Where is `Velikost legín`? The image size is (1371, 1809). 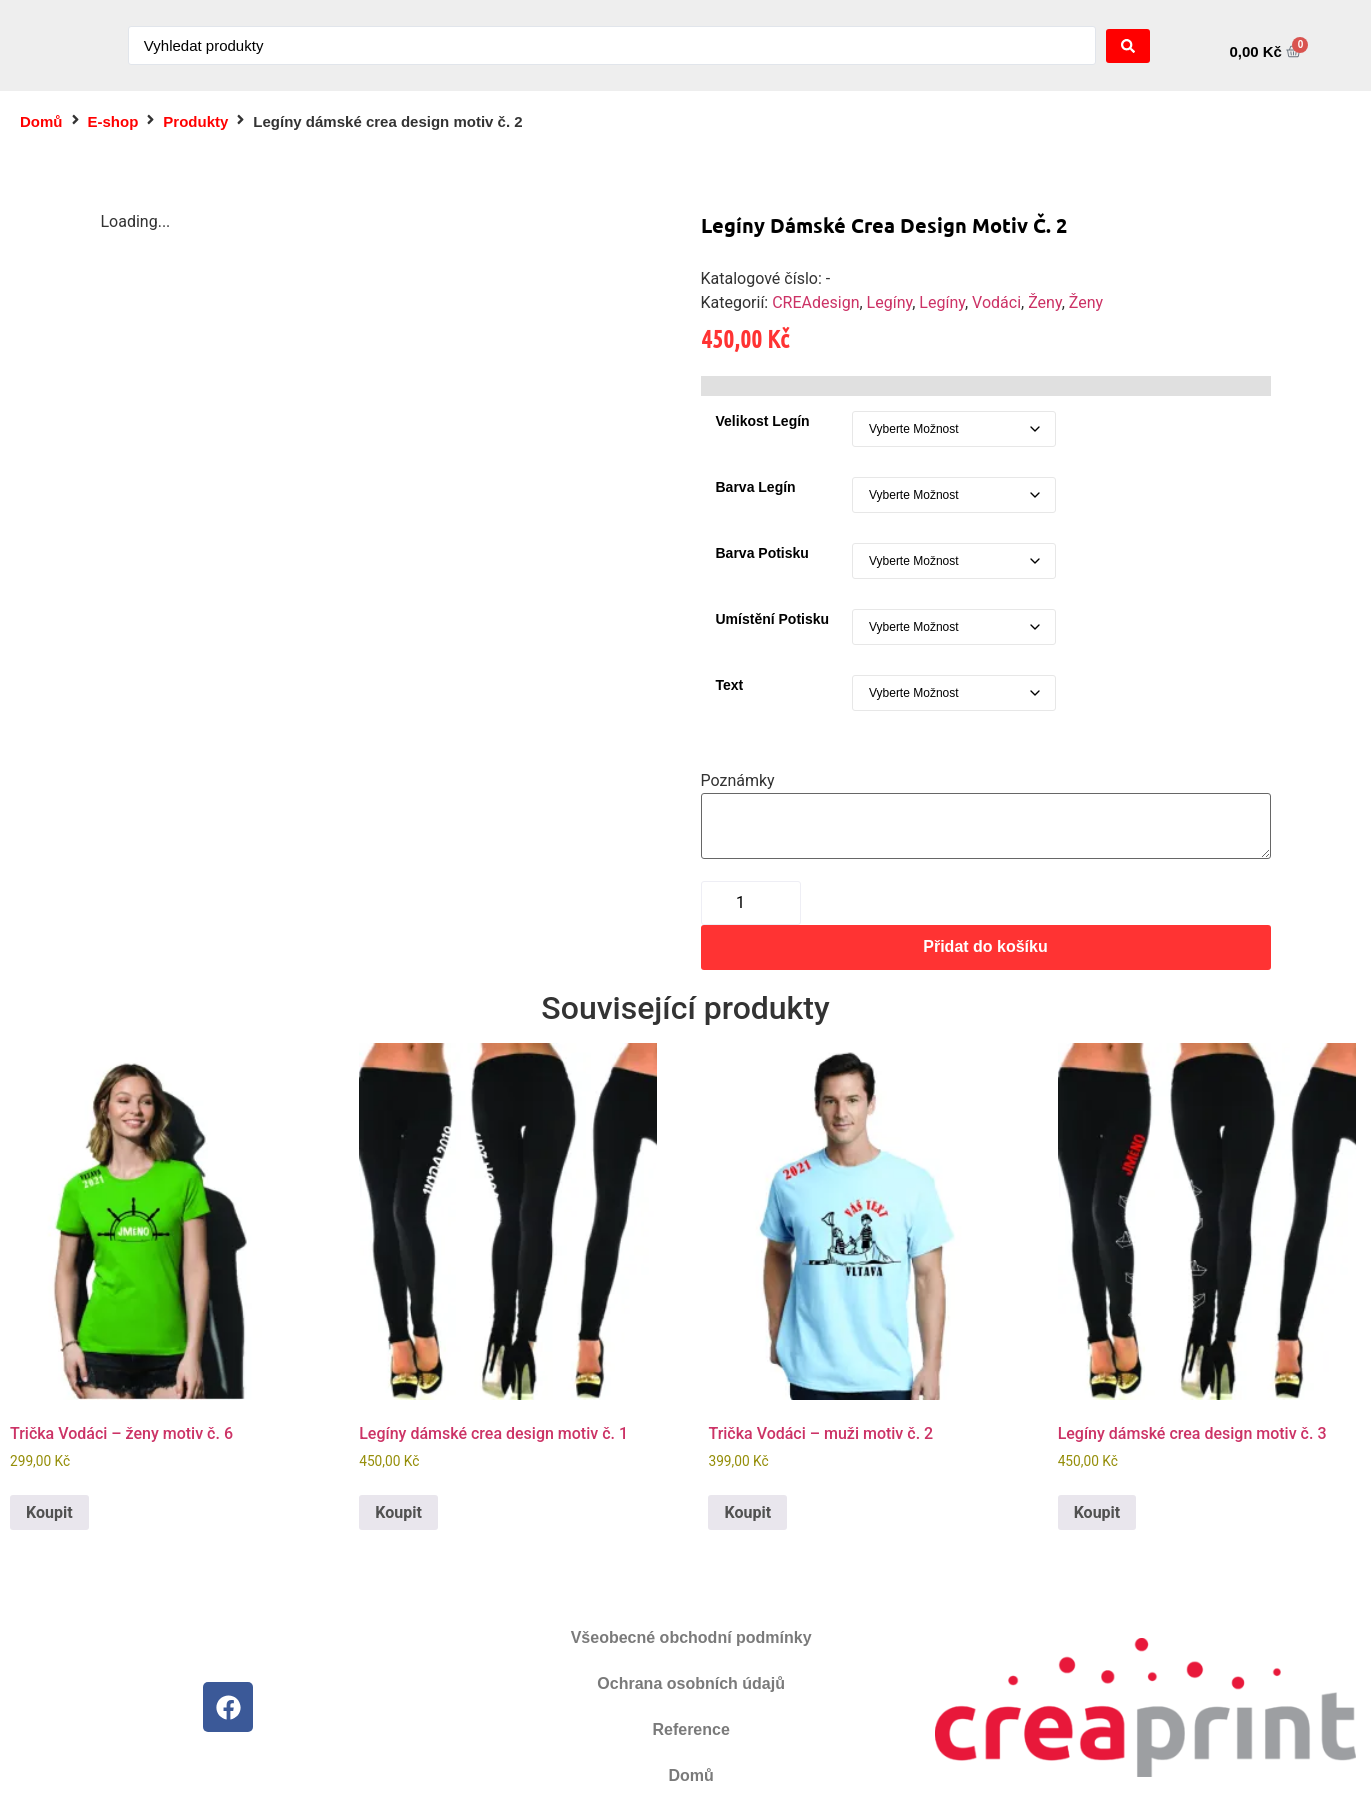 Velikost legín is located at coordinates (763, 421).